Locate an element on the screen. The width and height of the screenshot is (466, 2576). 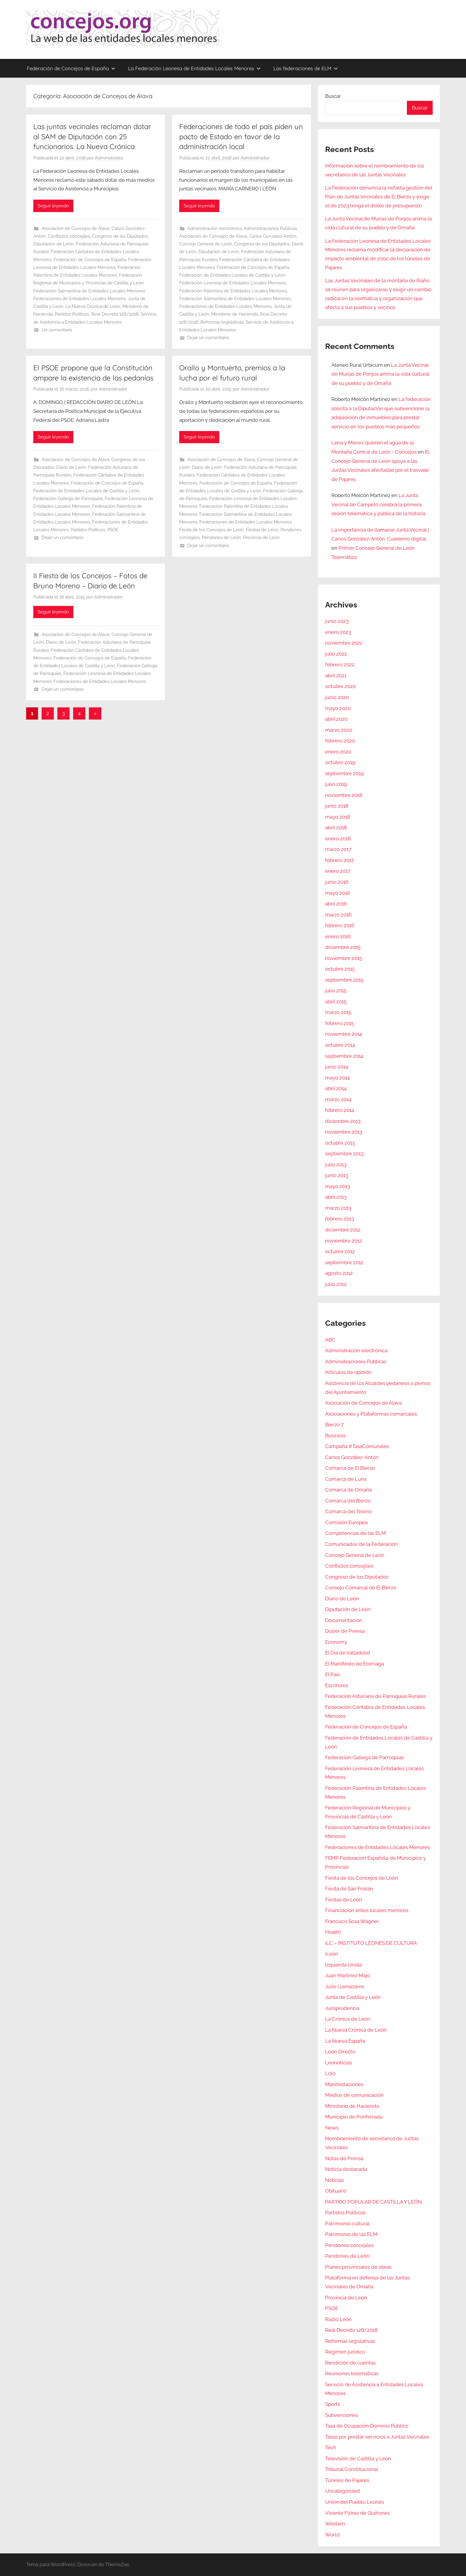
Campaña #TasaComunales is located at coordinates (357, 1446).